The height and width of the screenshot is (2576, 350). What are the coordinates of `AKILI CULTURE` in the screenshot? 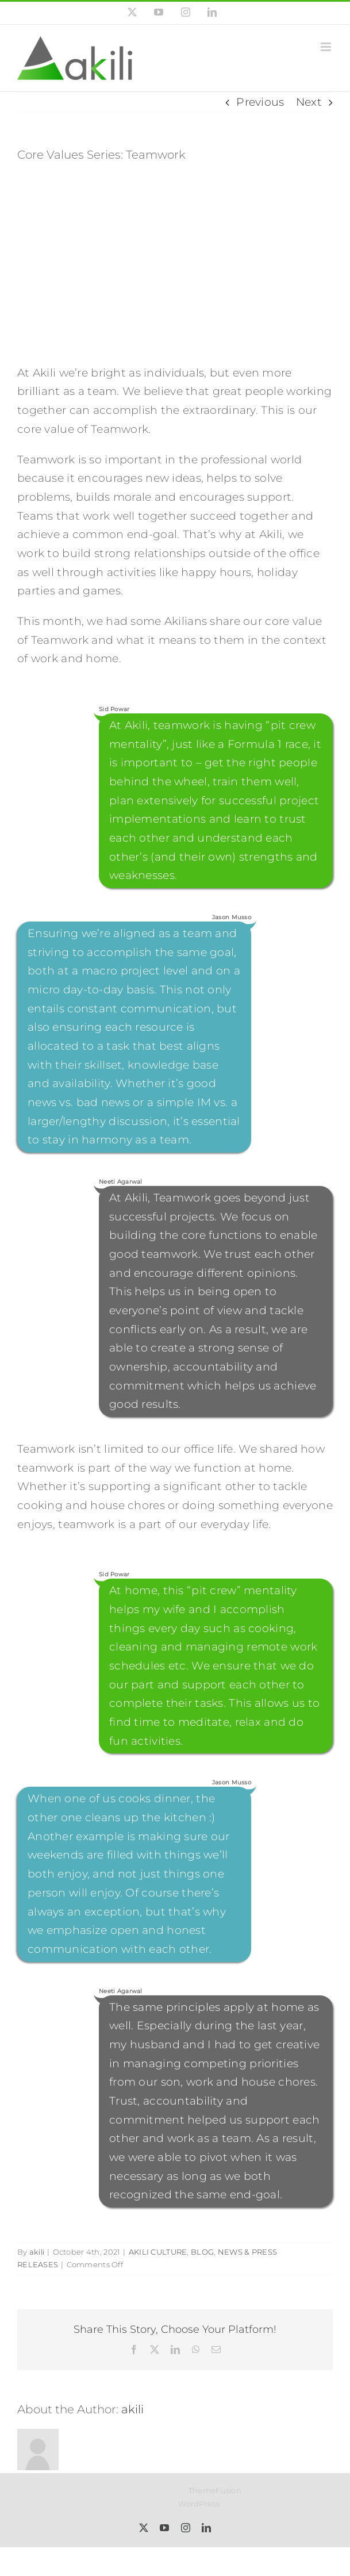 It's located at (158, 2251).